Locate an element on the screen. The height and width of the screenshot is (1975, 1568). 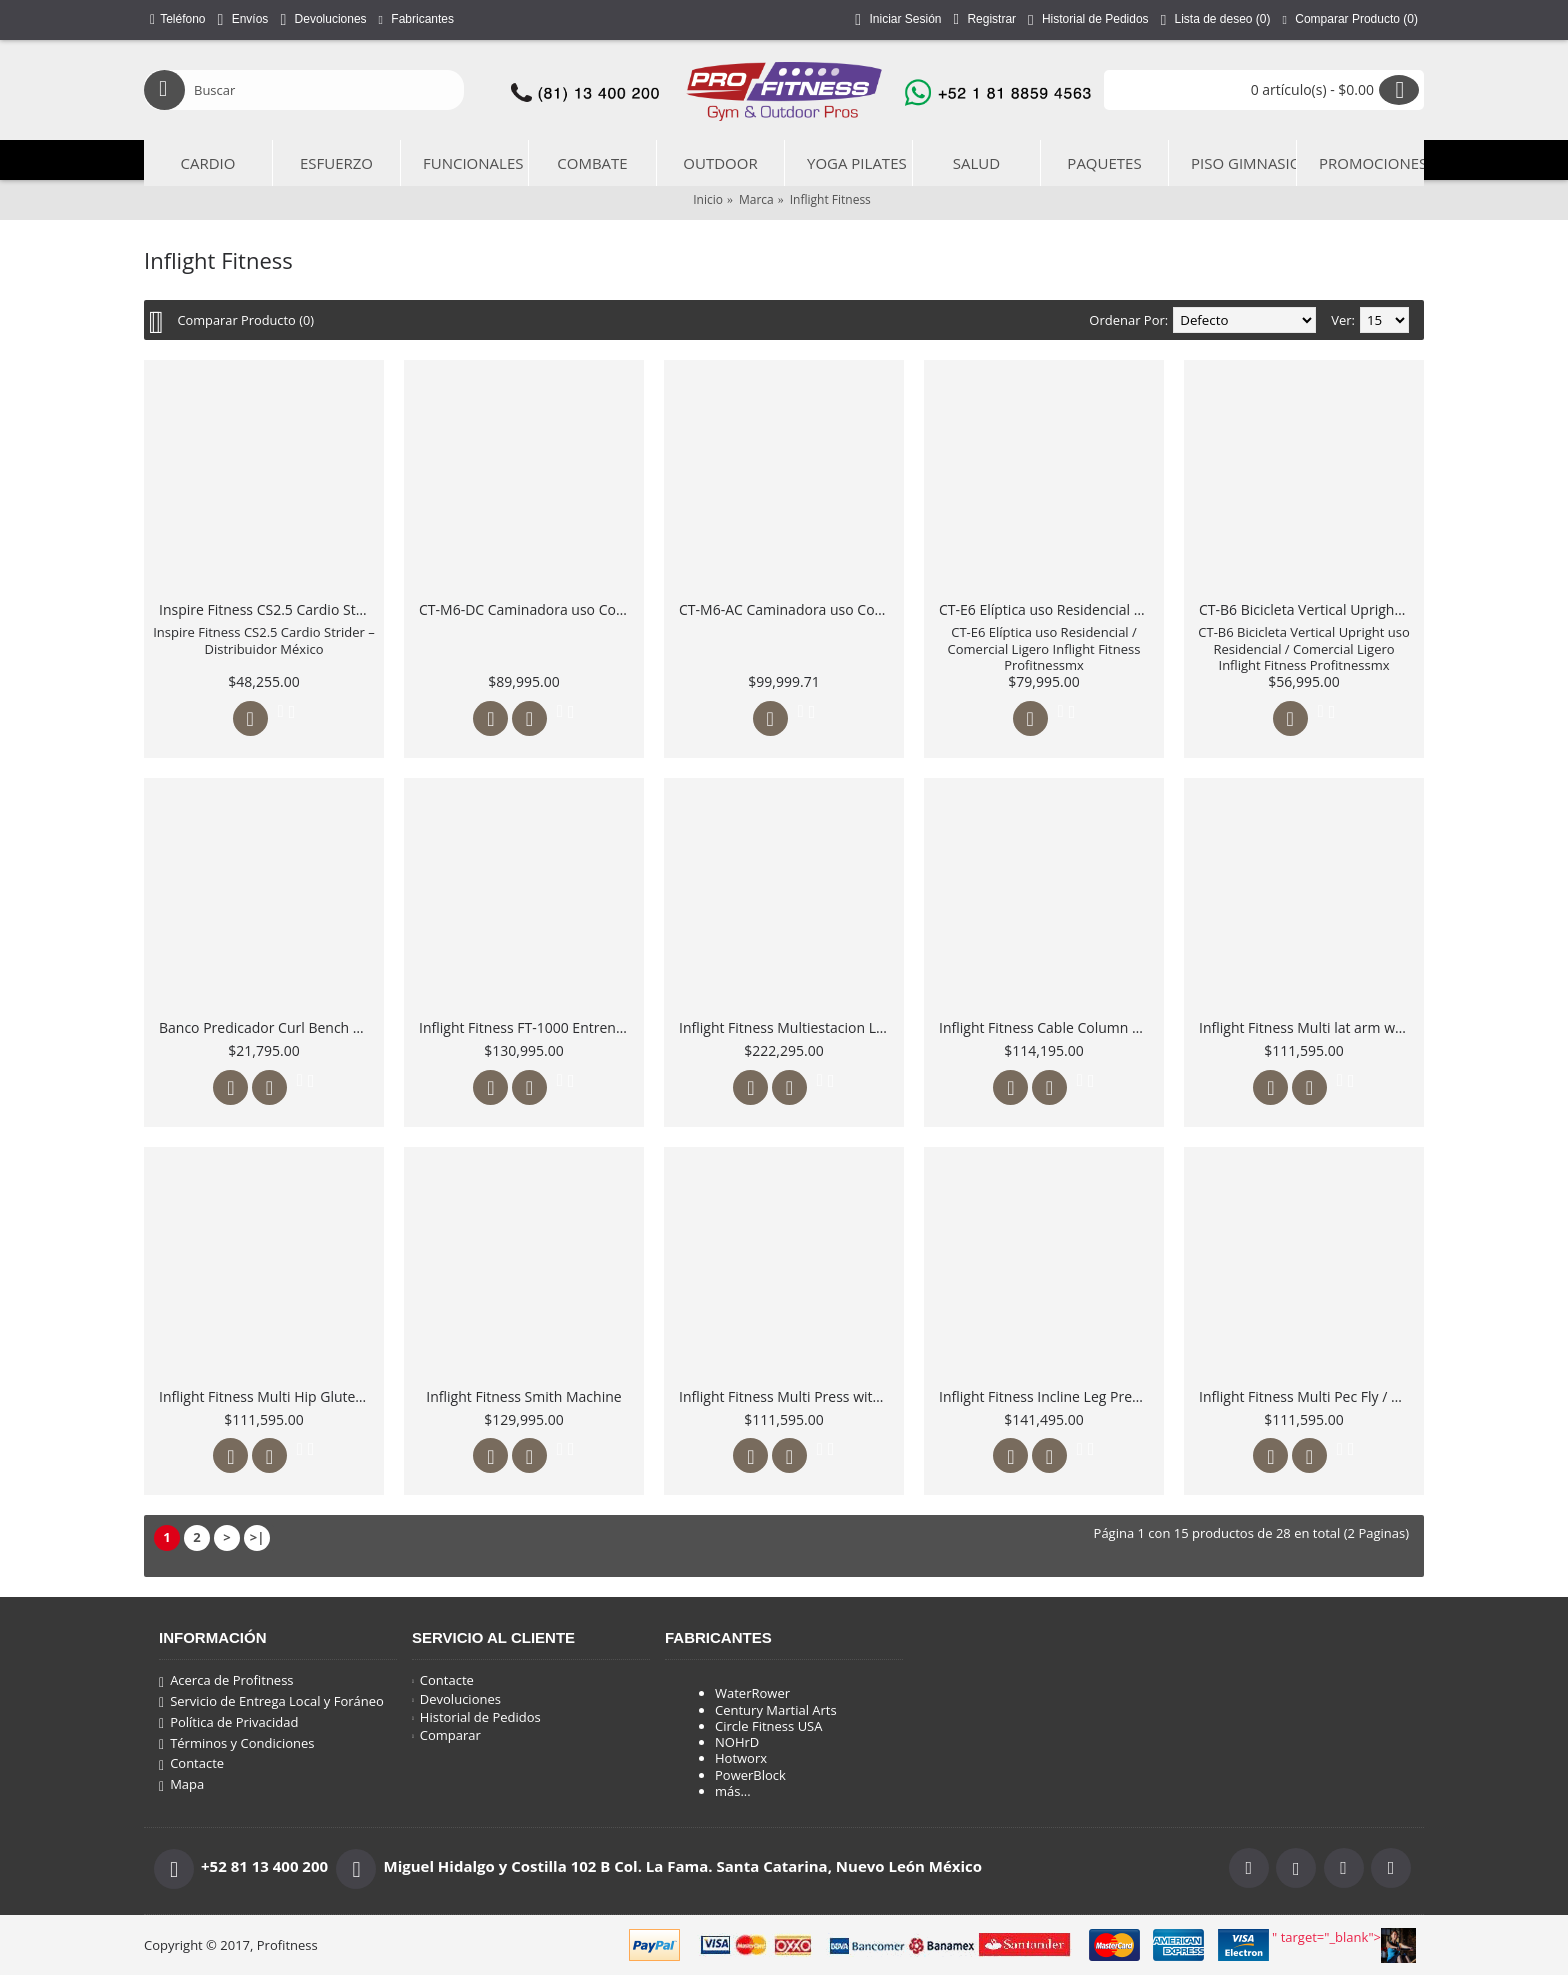
Comparar Producto (0) is located at coordinates (246, 320).